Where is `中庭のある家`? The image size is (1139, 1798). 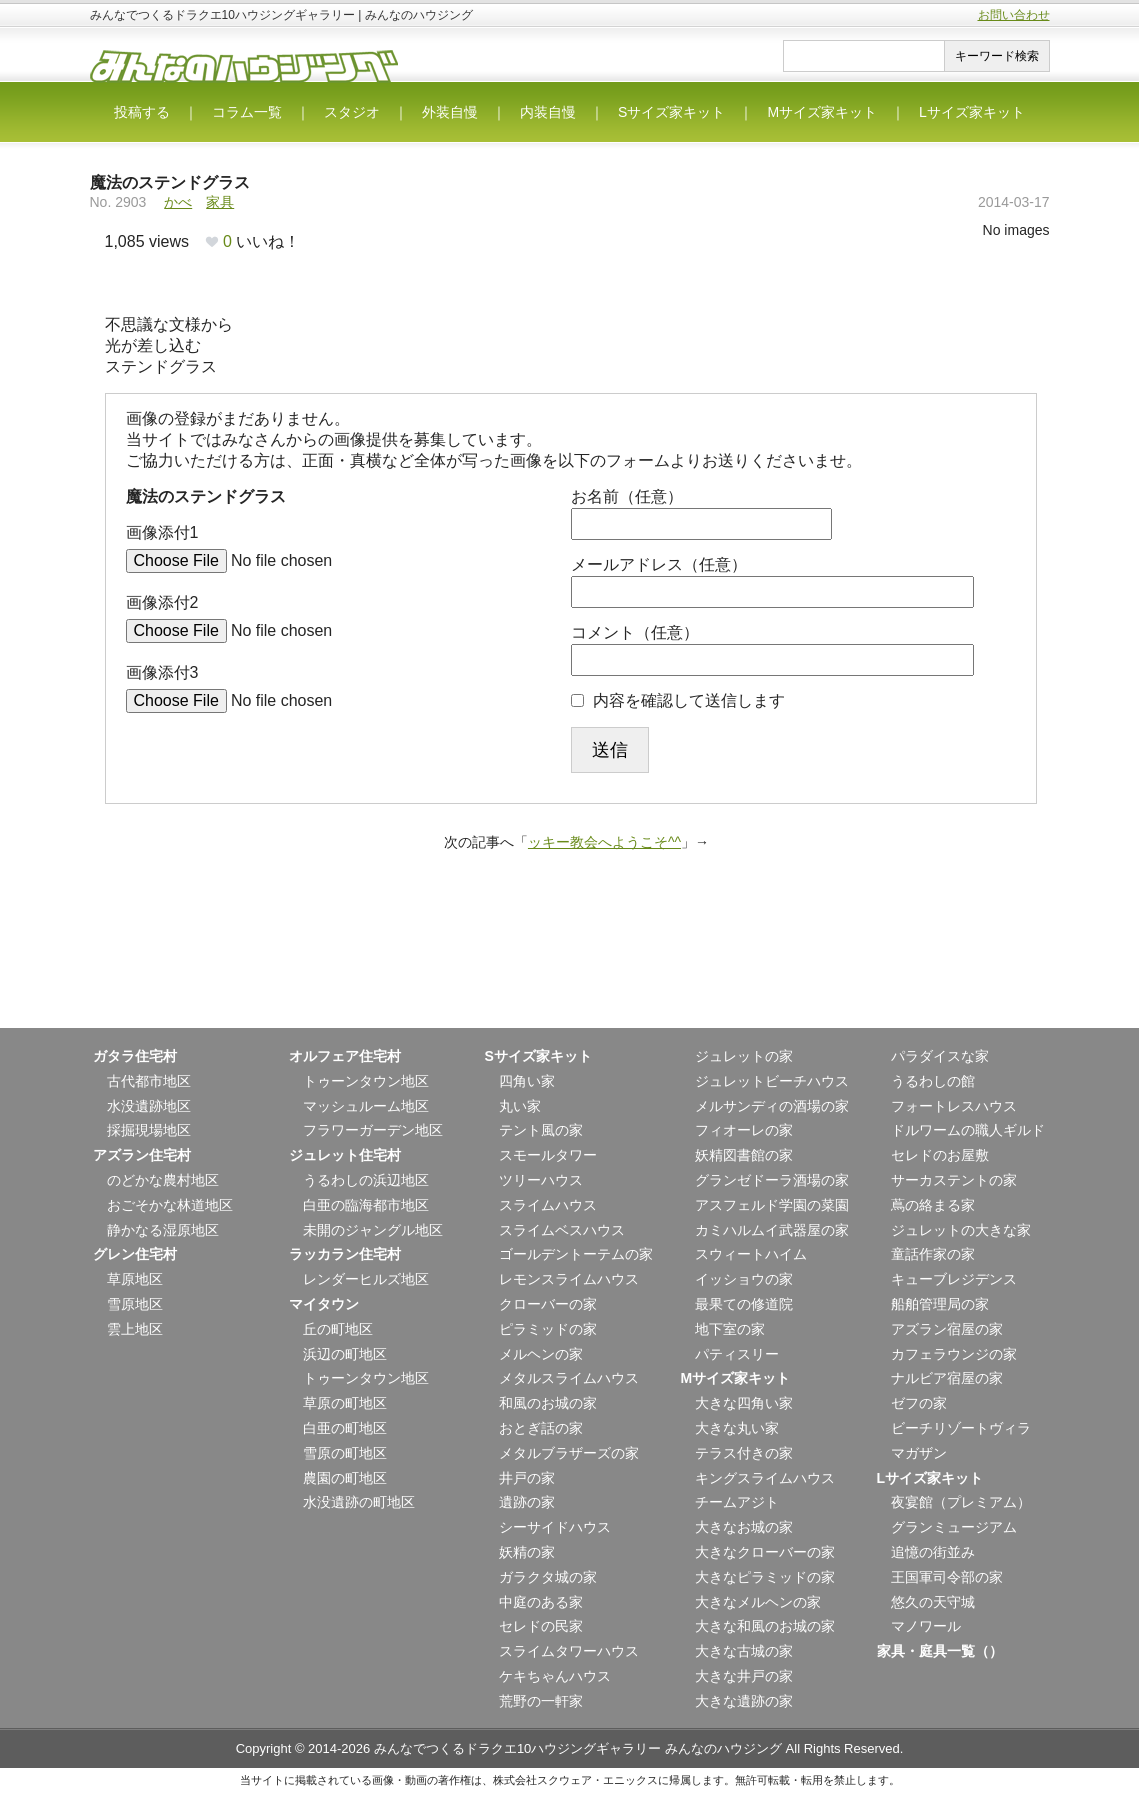
中庭のある家 is located at coordinates (541, 1602).